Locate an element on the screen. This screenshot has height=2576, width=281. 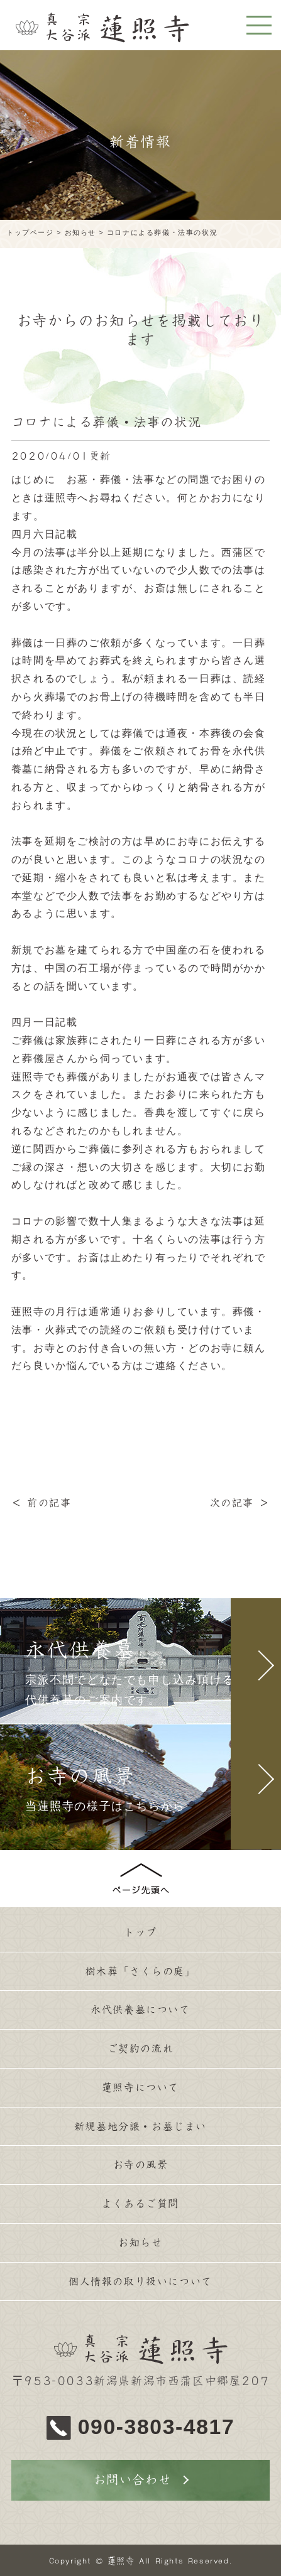
お知らせ is located at coordinates (140, 2242).